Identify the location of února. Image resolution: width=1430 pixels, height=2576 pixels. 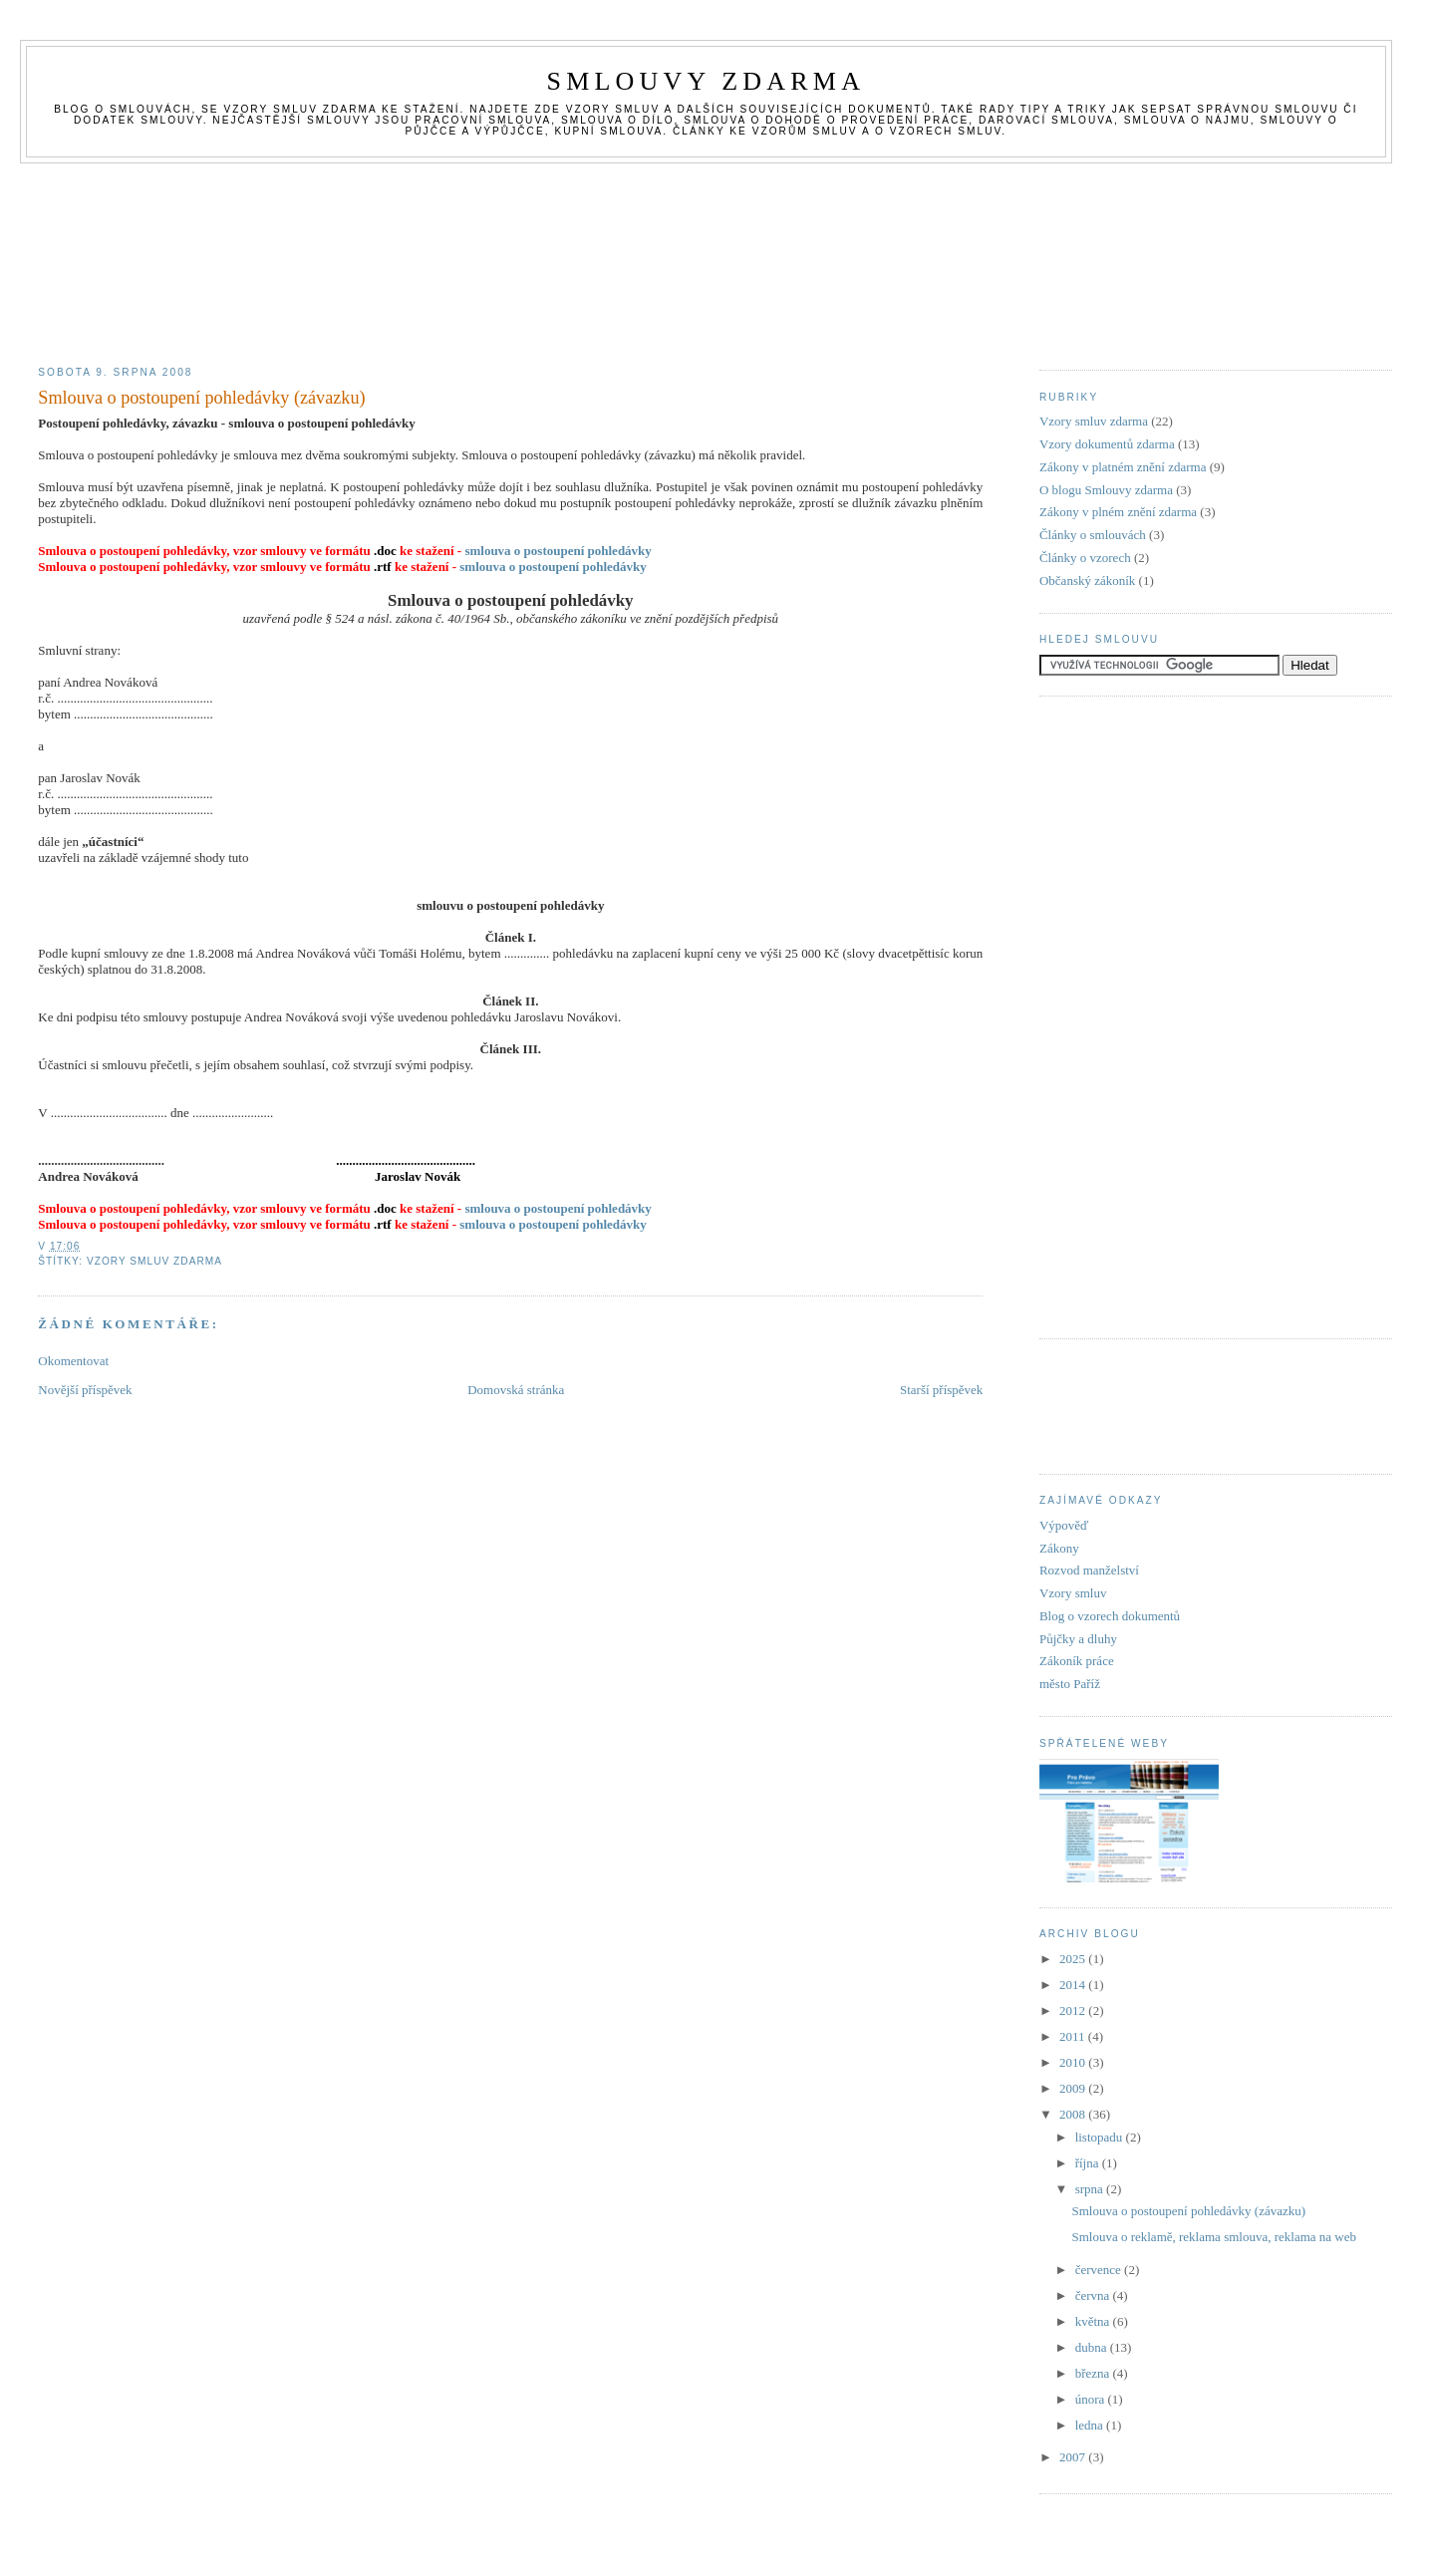
(1091, 2399).